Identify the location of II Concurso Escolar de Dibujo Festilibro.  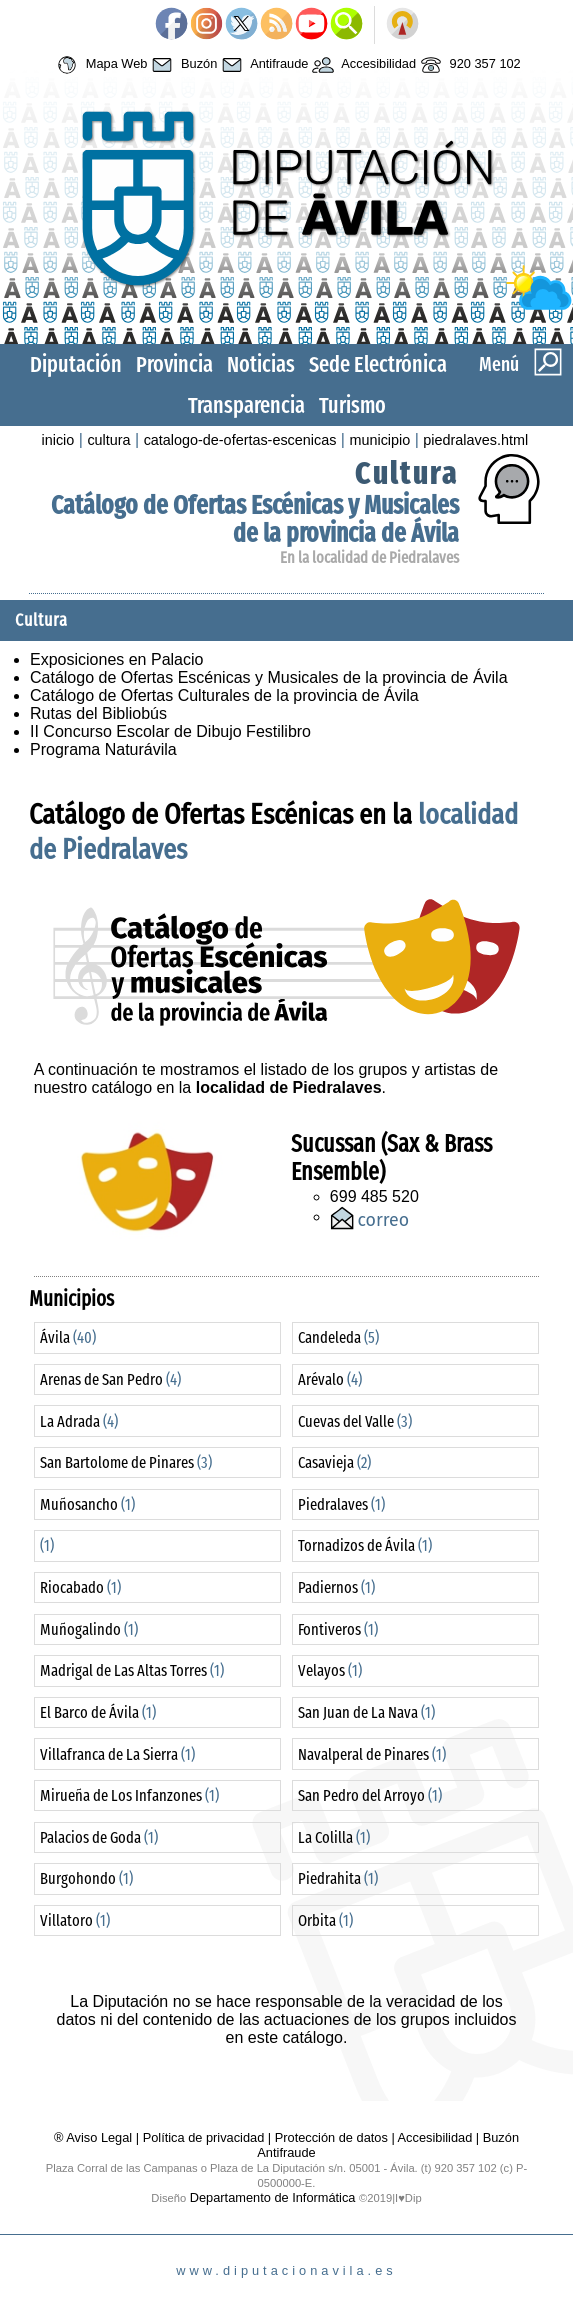
(170, 731).